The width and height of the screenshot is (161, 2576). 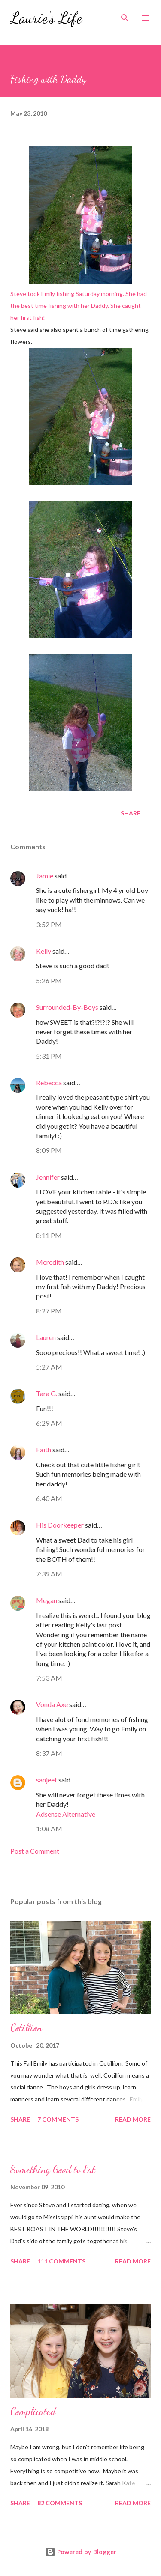 I want to click on 8:37 AM, so click(x=49, y=1753).